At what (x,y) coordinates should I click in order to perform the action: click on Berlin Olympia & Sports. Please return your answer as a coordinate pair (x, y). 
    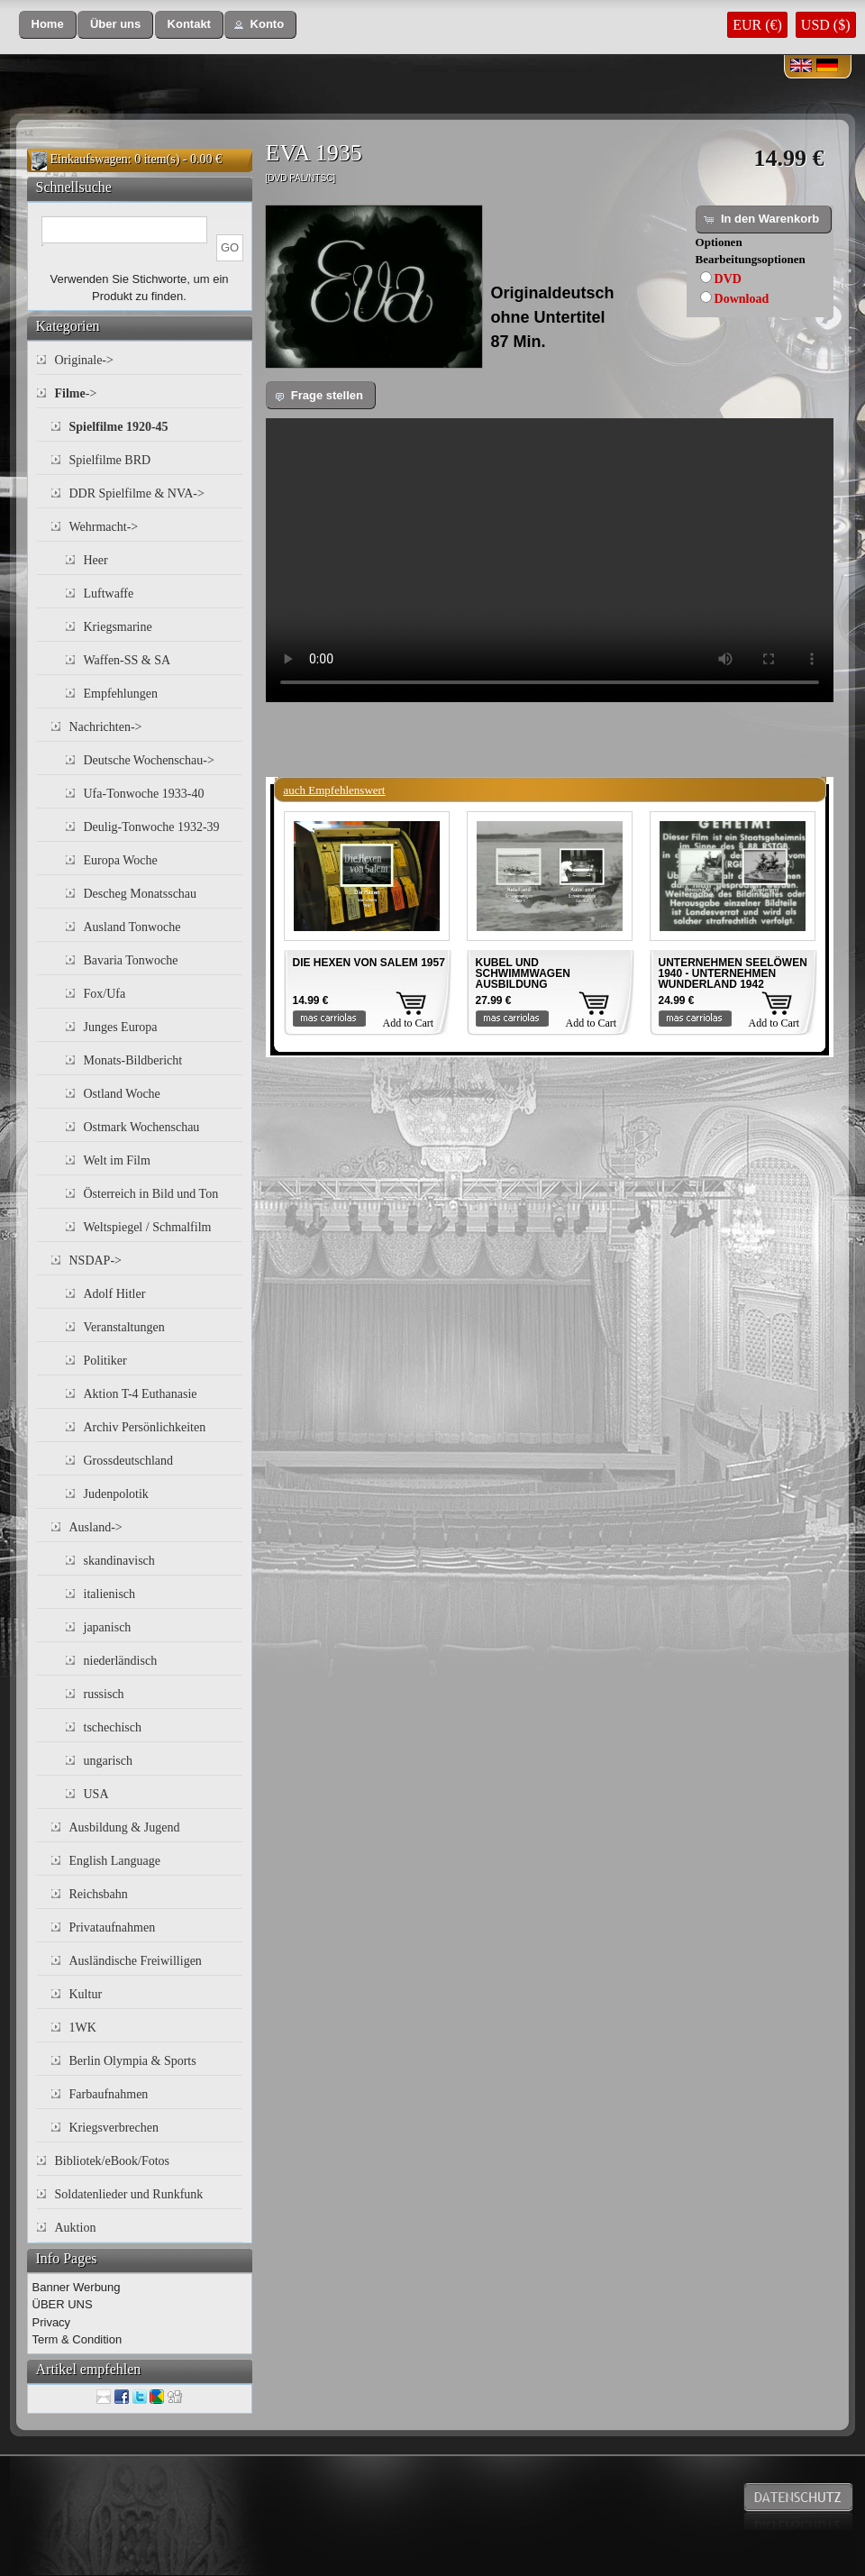
    Looking at the image, I should click on (132, 2061).